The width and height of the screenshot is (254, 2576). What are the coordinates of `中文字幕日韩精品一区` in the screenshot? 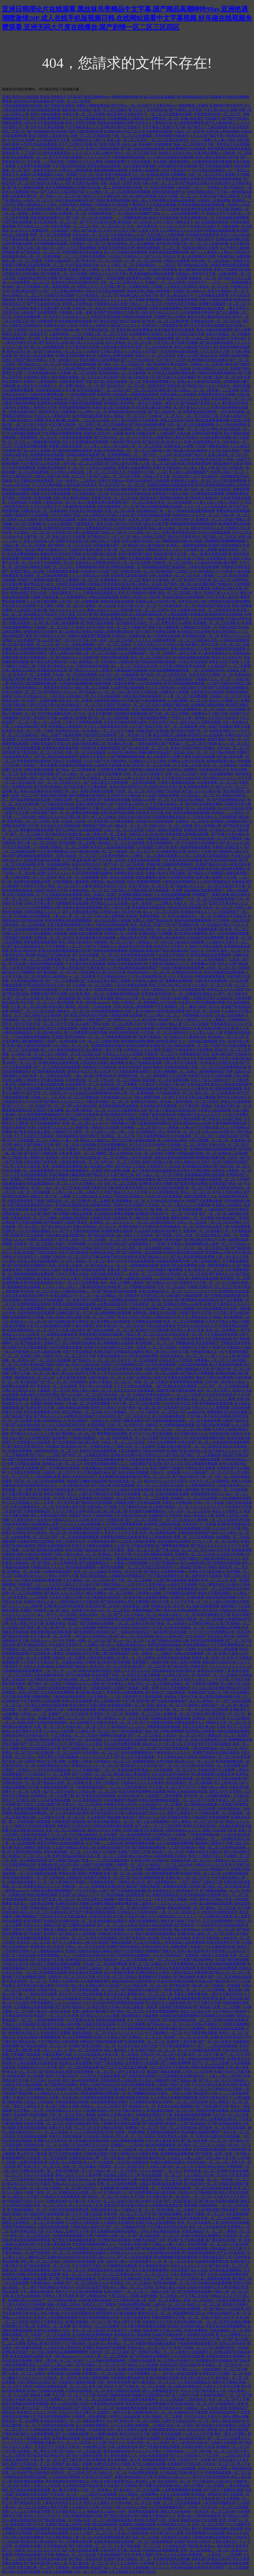 It's located at (167, 804).